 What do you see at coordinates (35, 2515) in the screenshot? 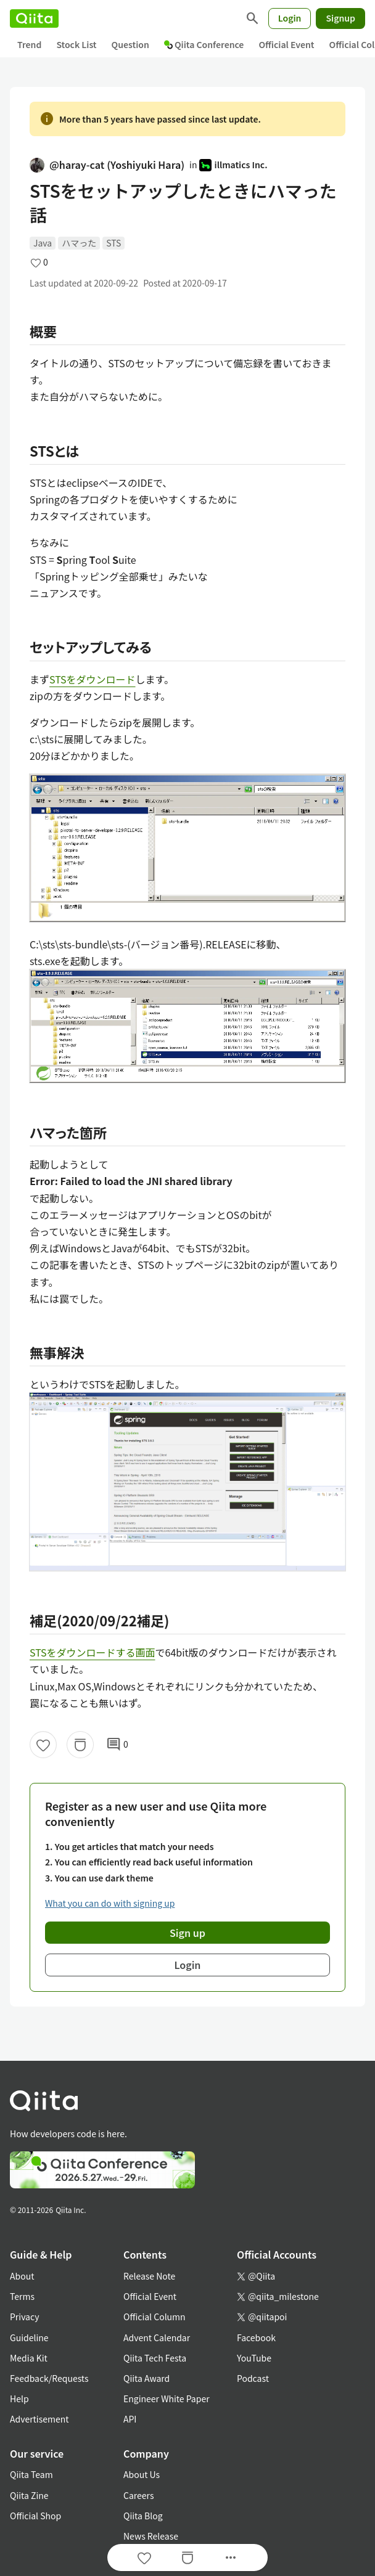
I see `Official Shop` at bounding box center [35, 2515].